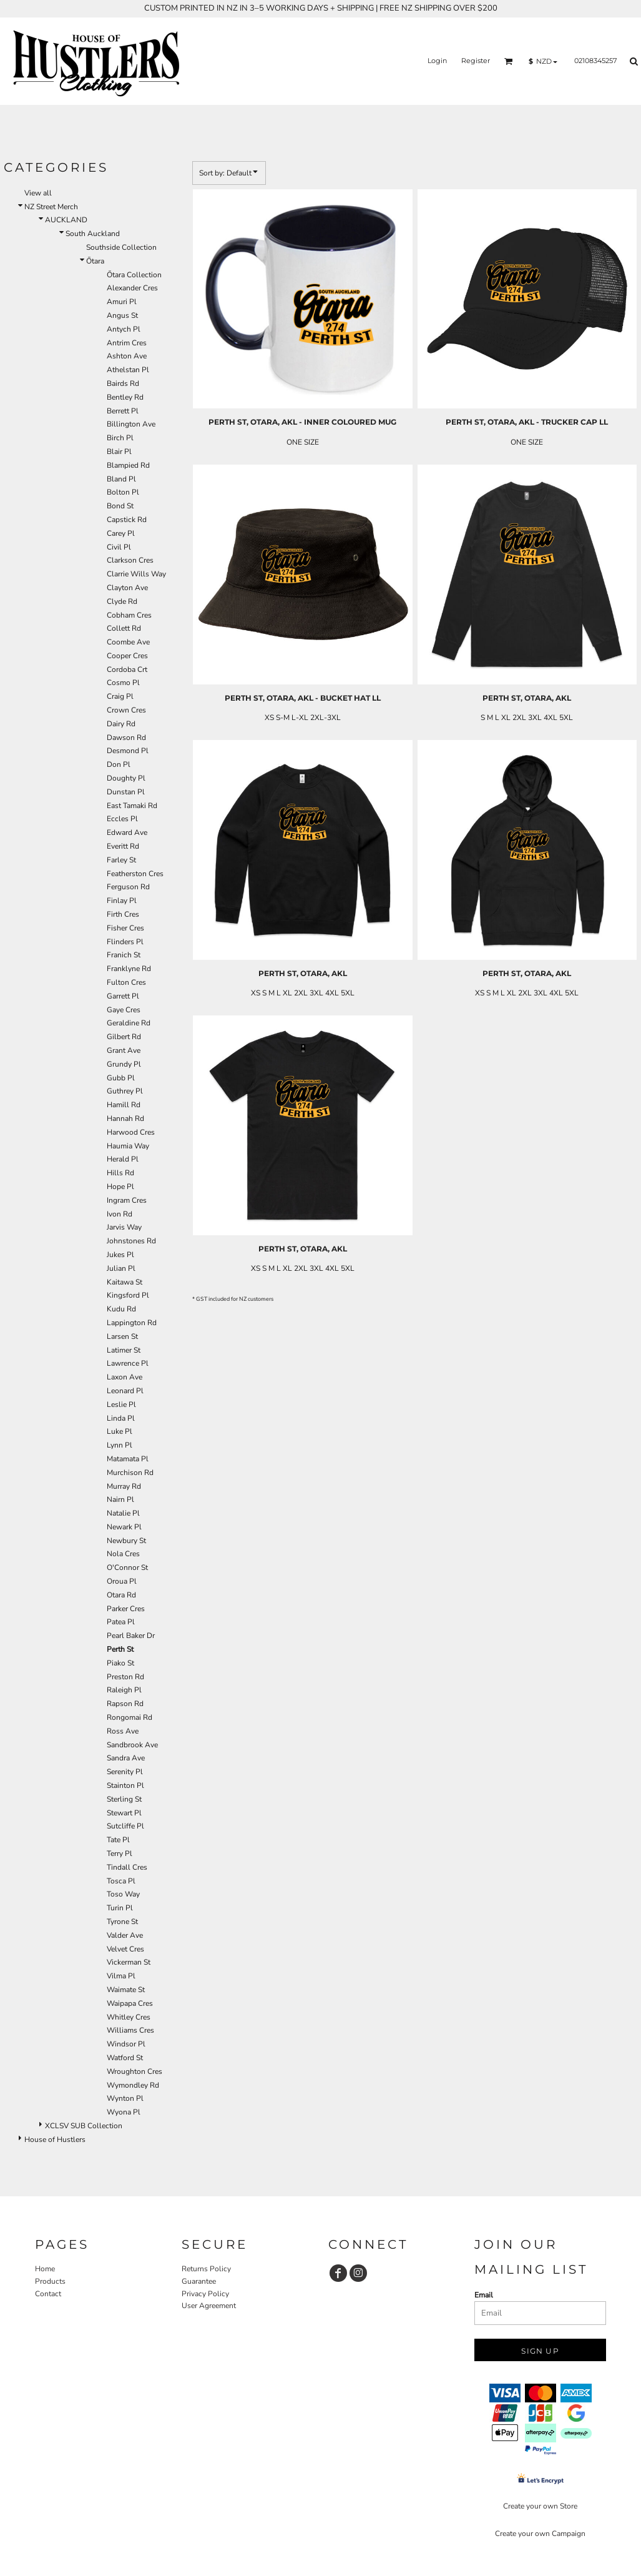  Describe the element at coordinates (132, 806) in the screenshot. I see `East Tamaki Rd` at that location.